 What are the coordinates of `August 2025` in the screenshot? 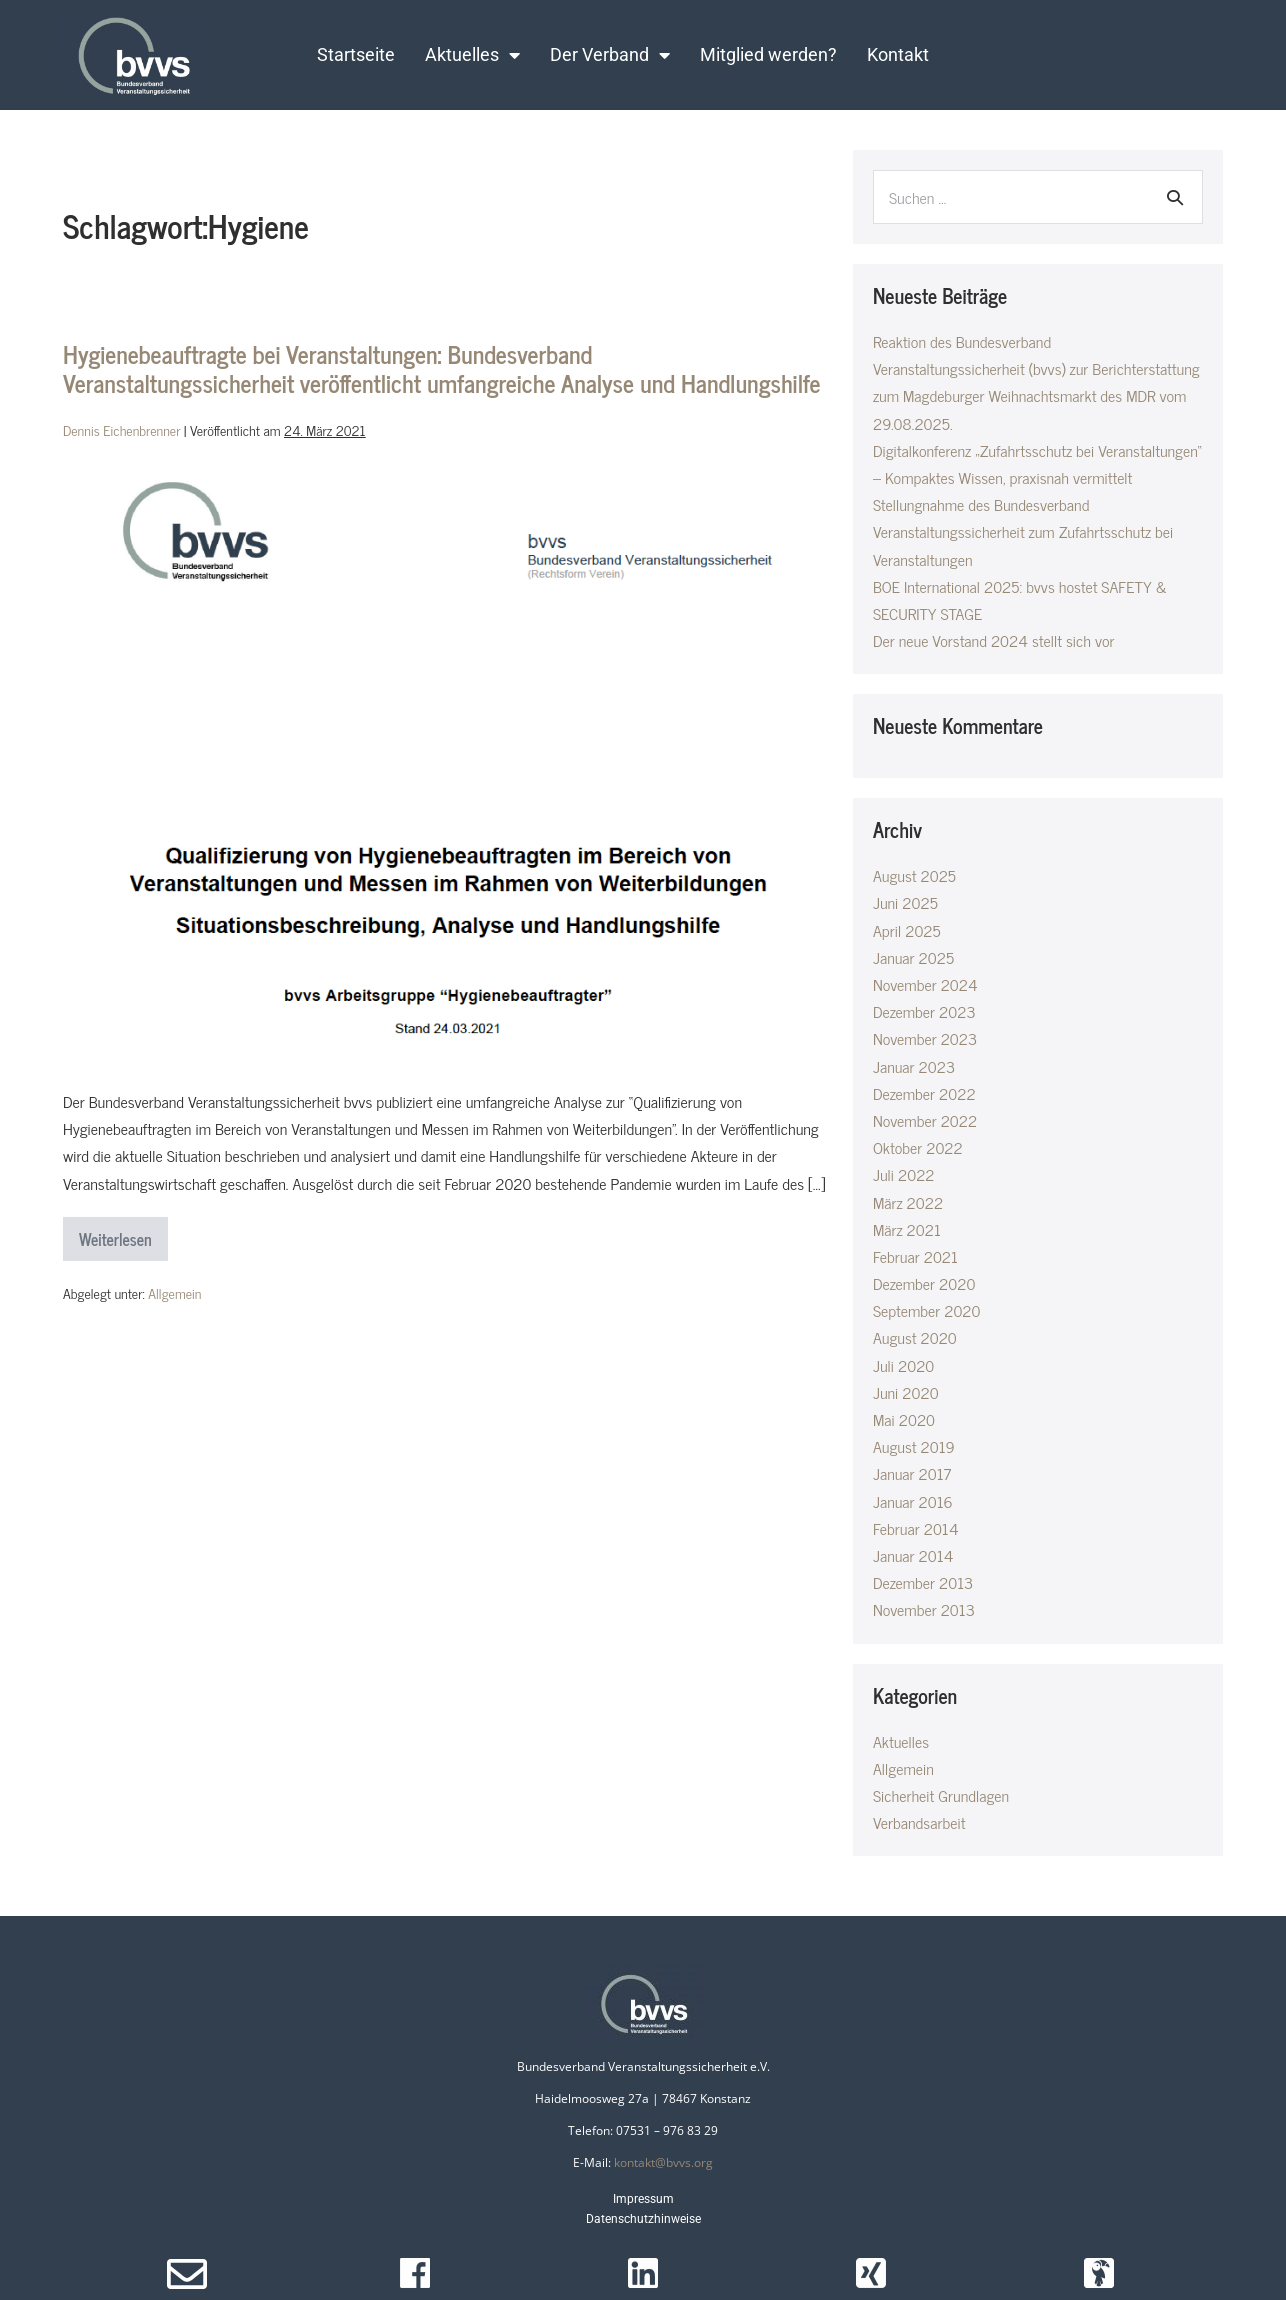 It's located at (914, 875).